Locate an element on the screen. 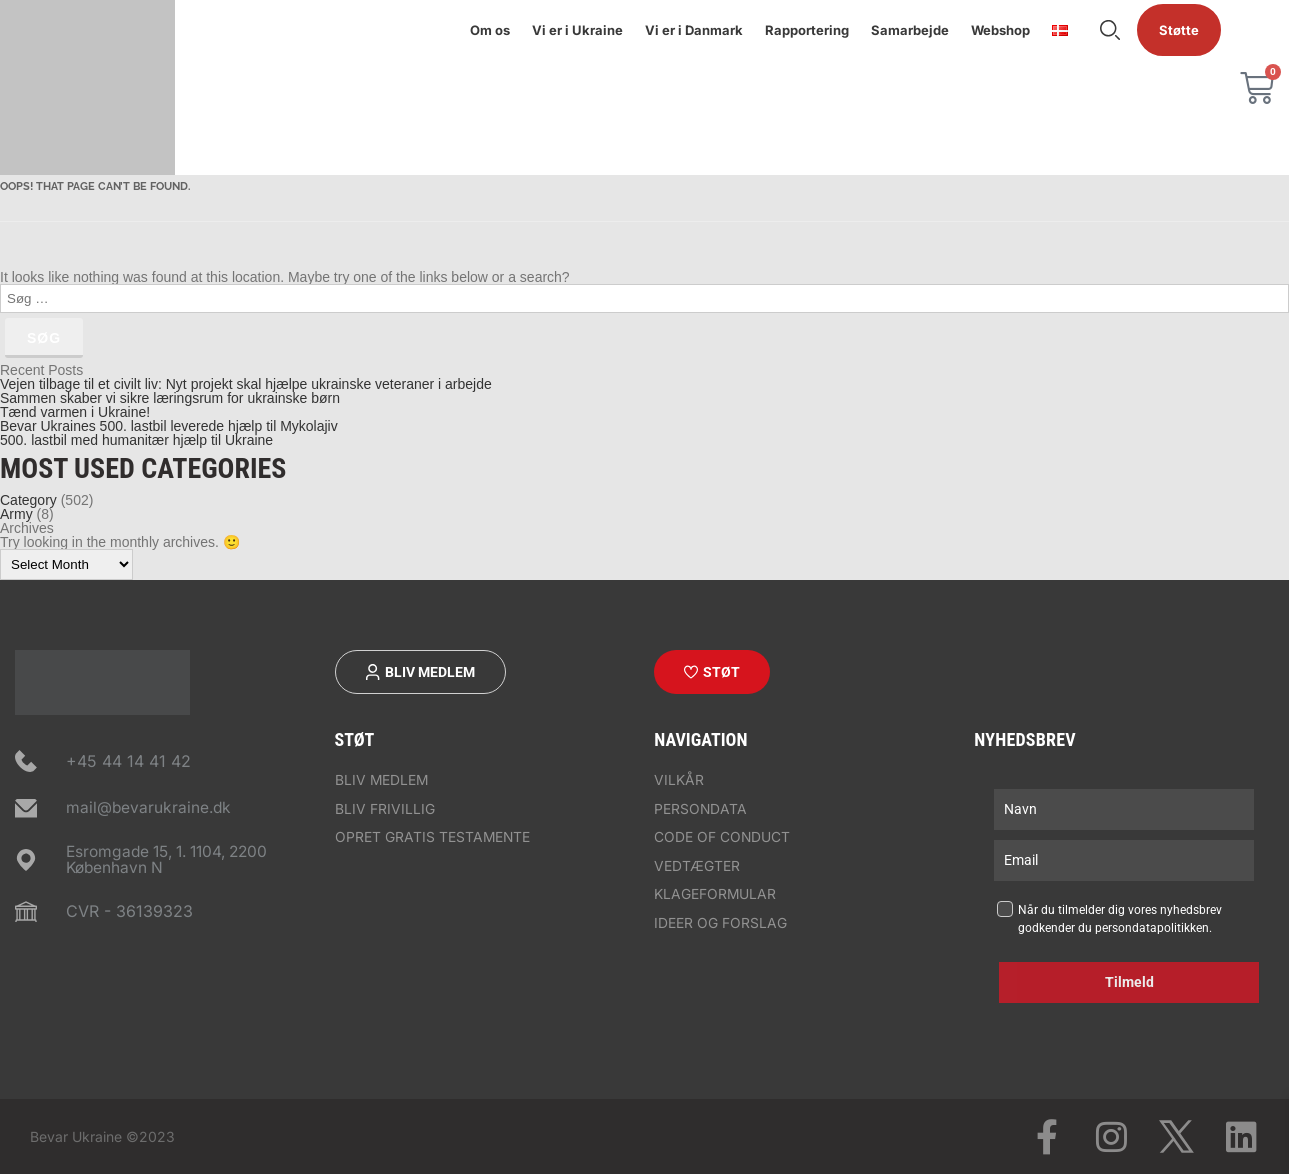  [name] is located at coordinates (1124, 809).